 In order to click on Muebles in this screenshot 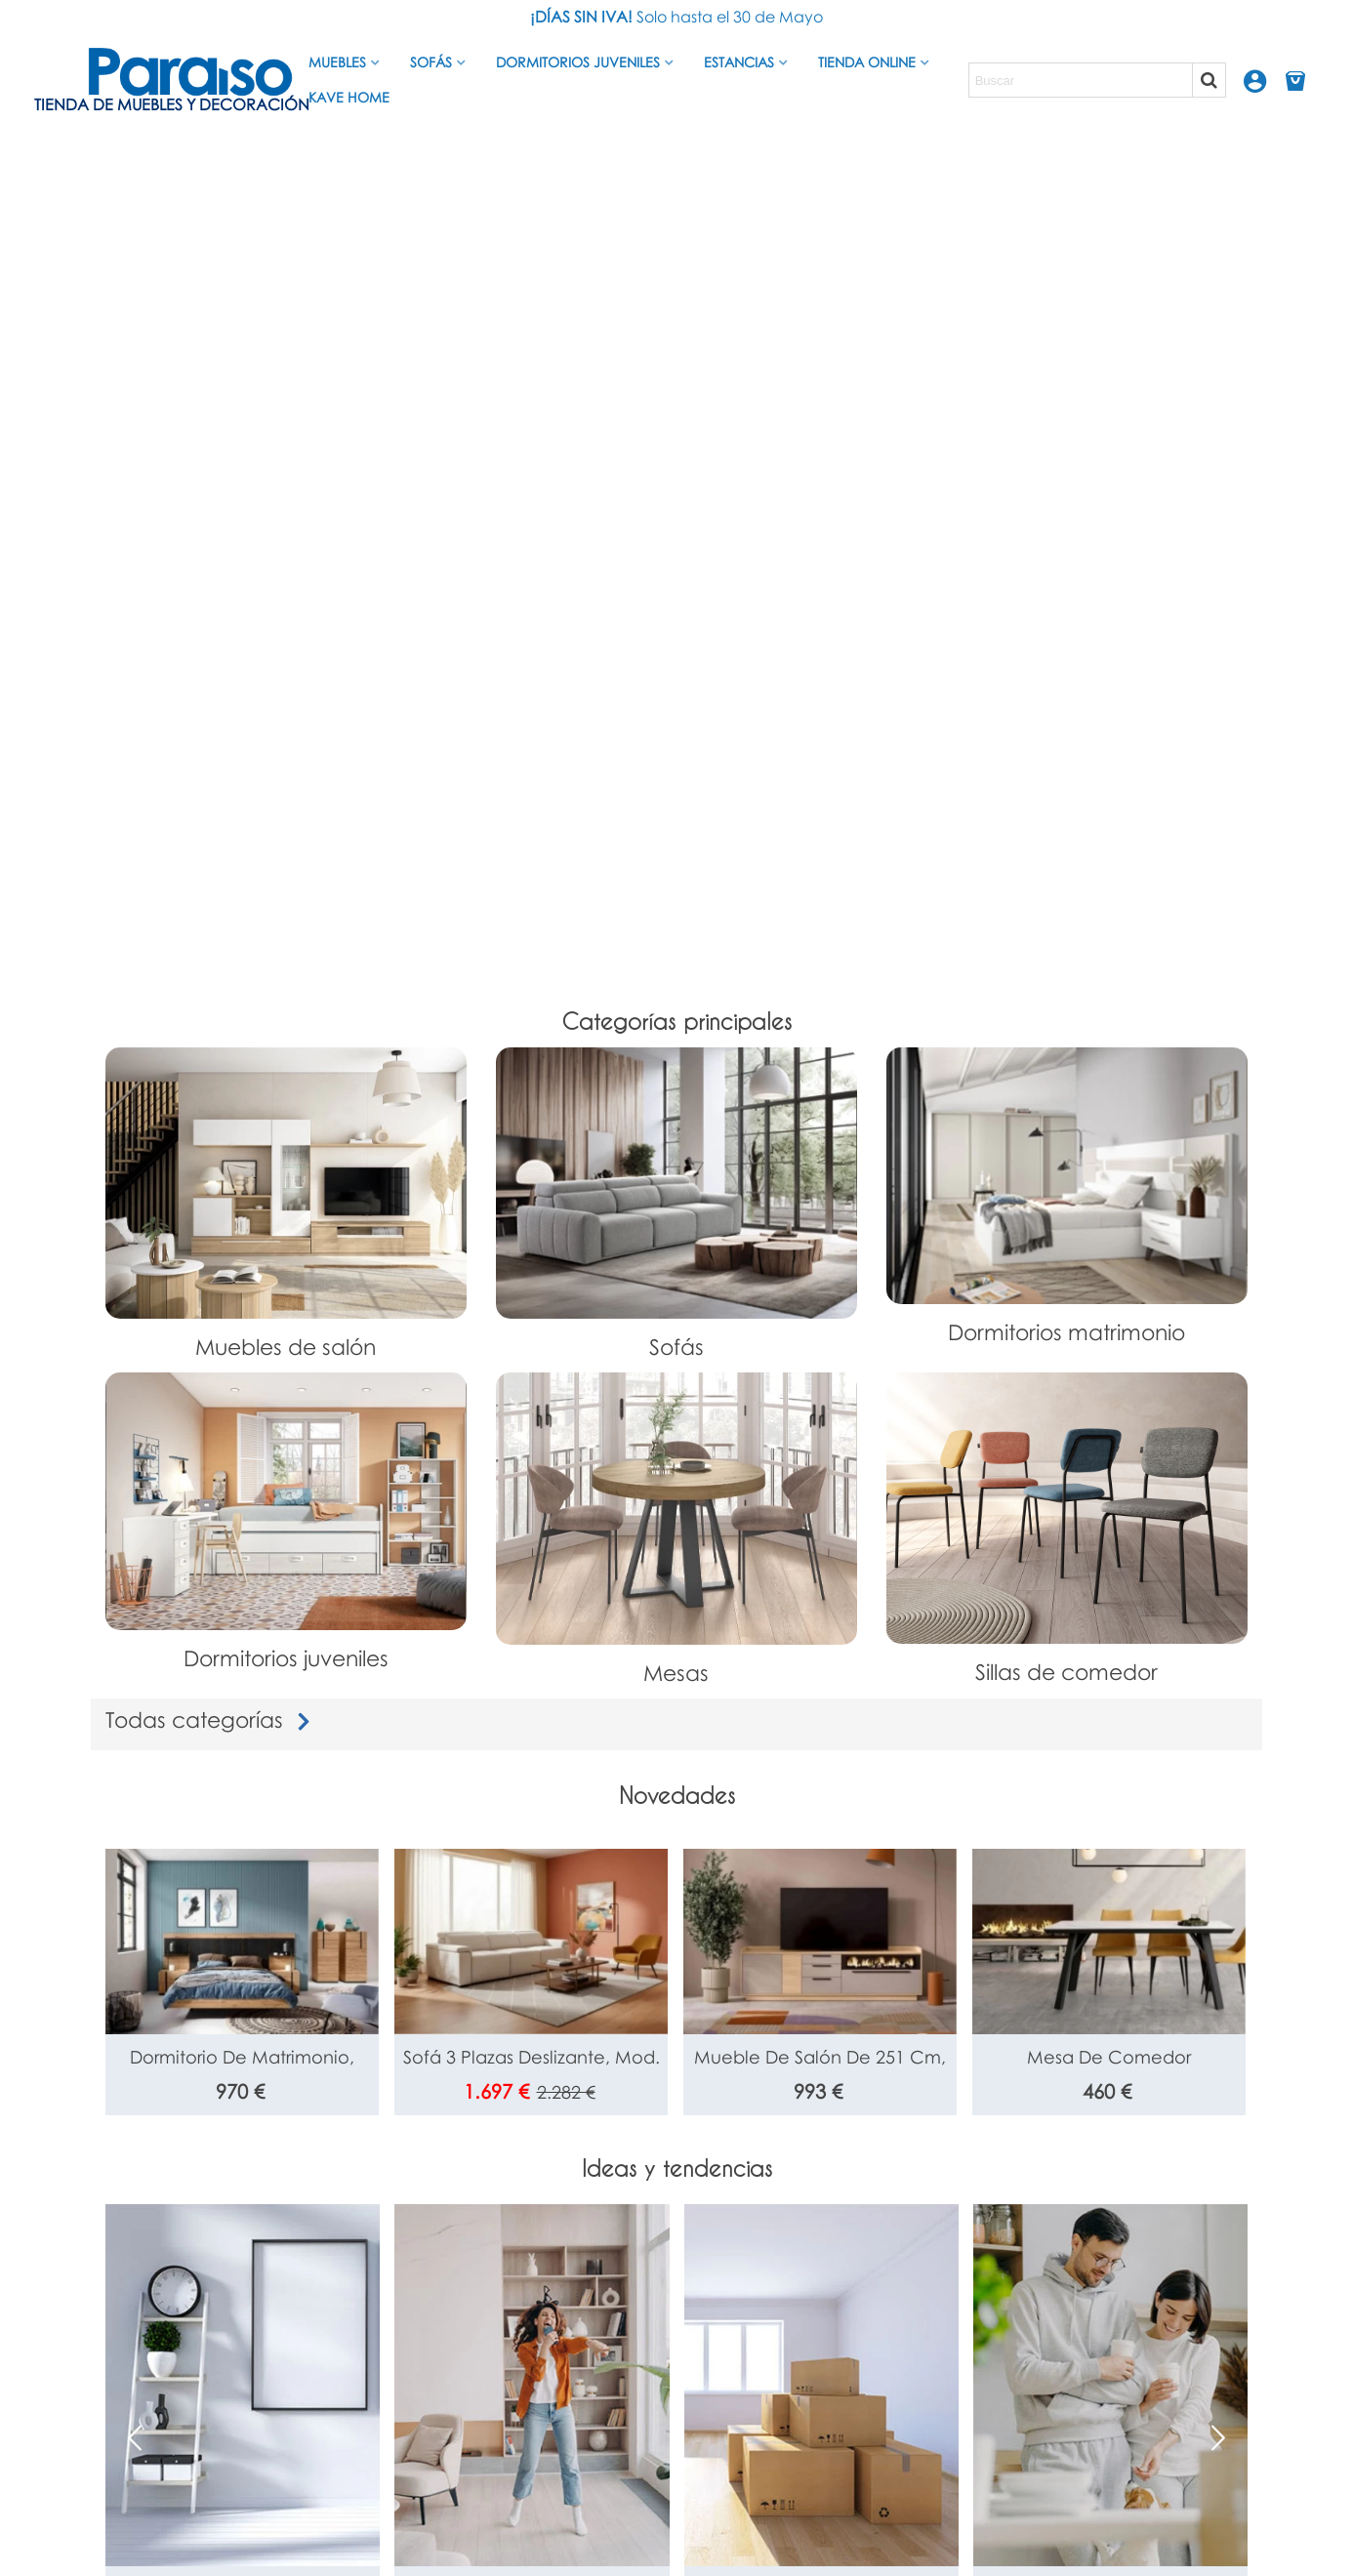, I will do `click(337, 62)`.